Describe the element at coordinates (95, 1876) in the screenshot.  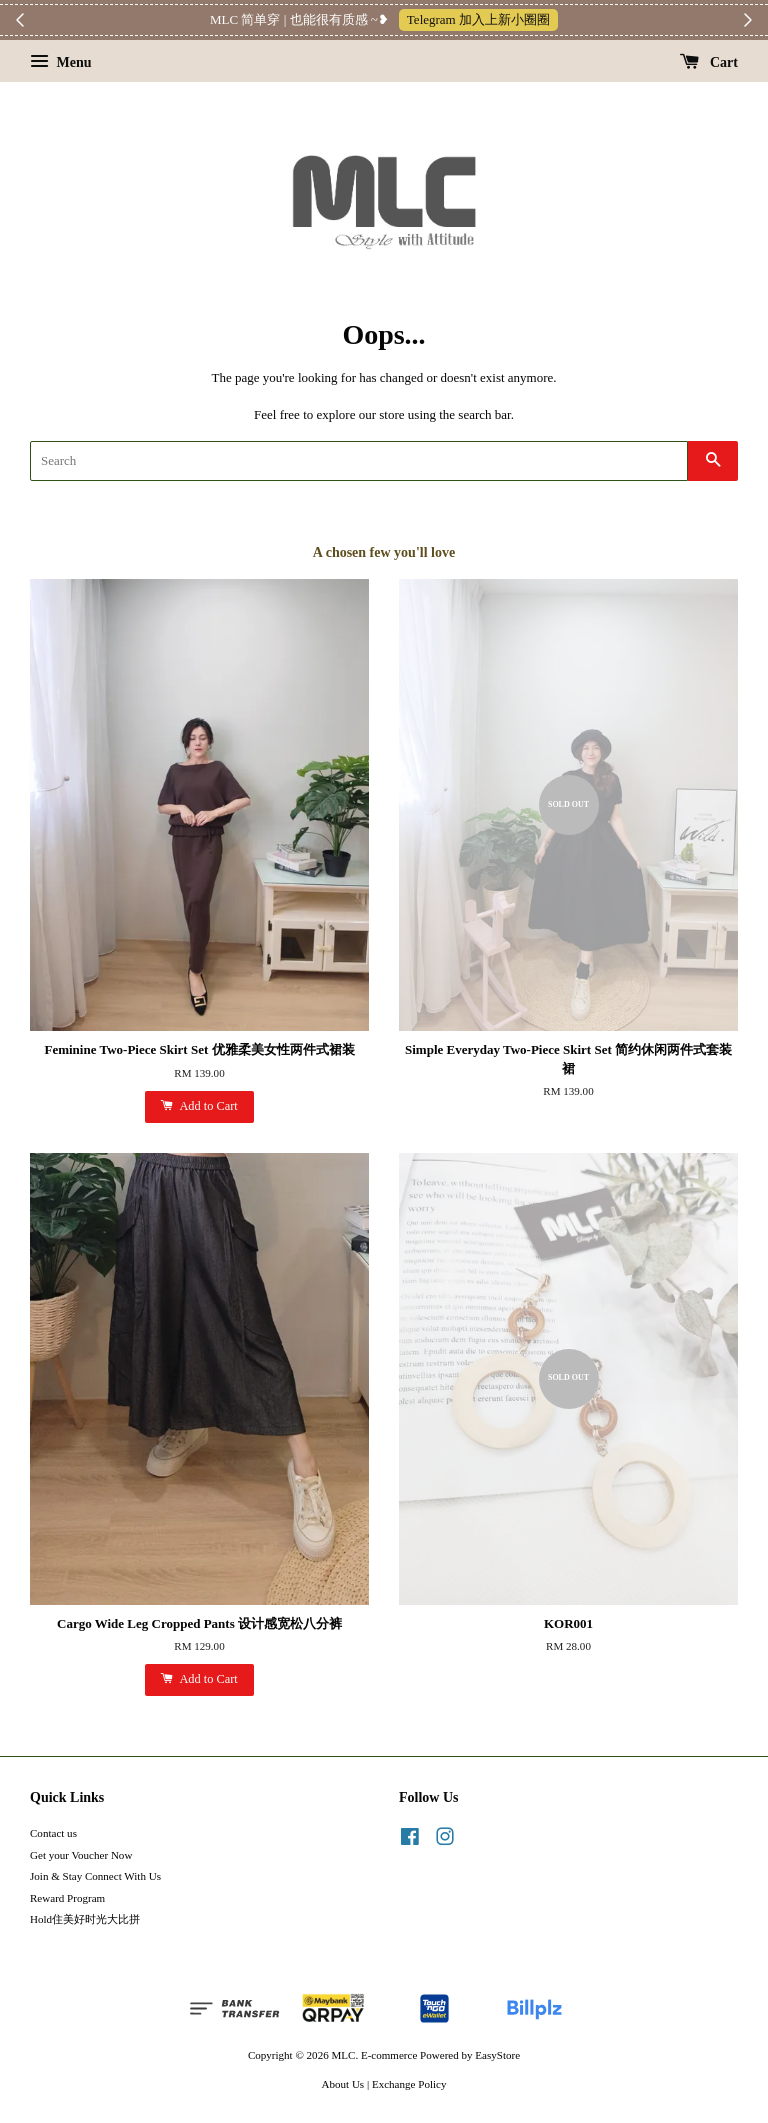
I see `Join & Stay Connect With Us` at that location.